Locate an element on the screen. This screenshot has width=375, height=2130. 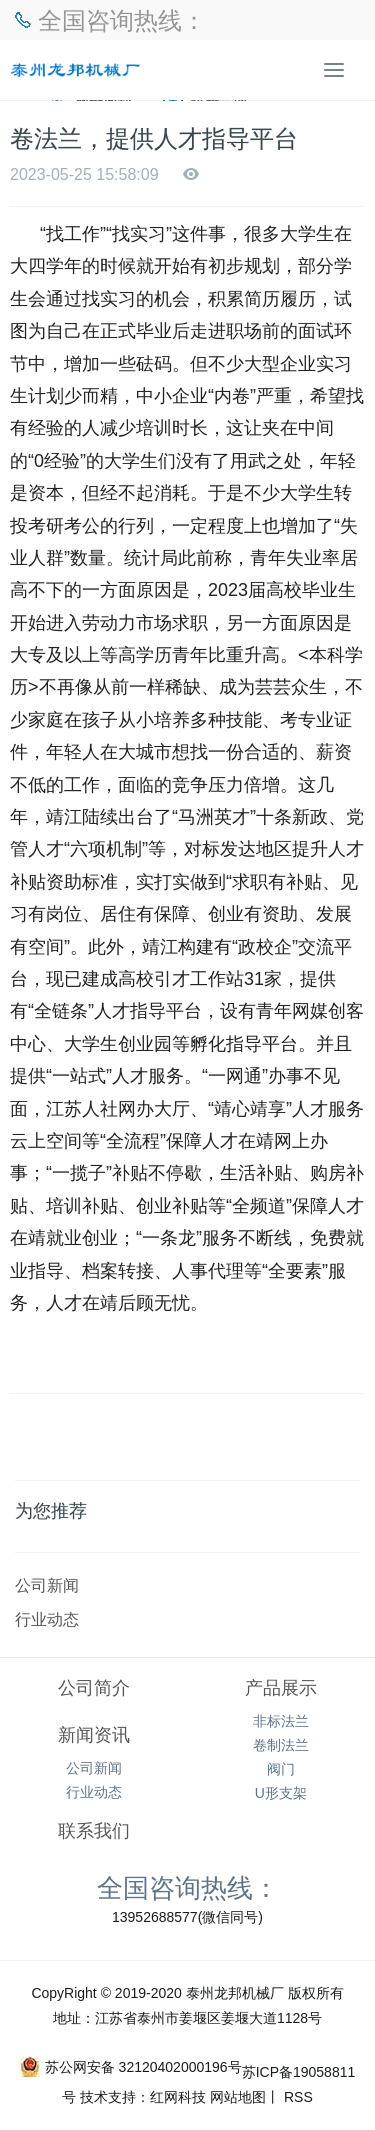
U形支架 is located at coordinates (281, 1793).